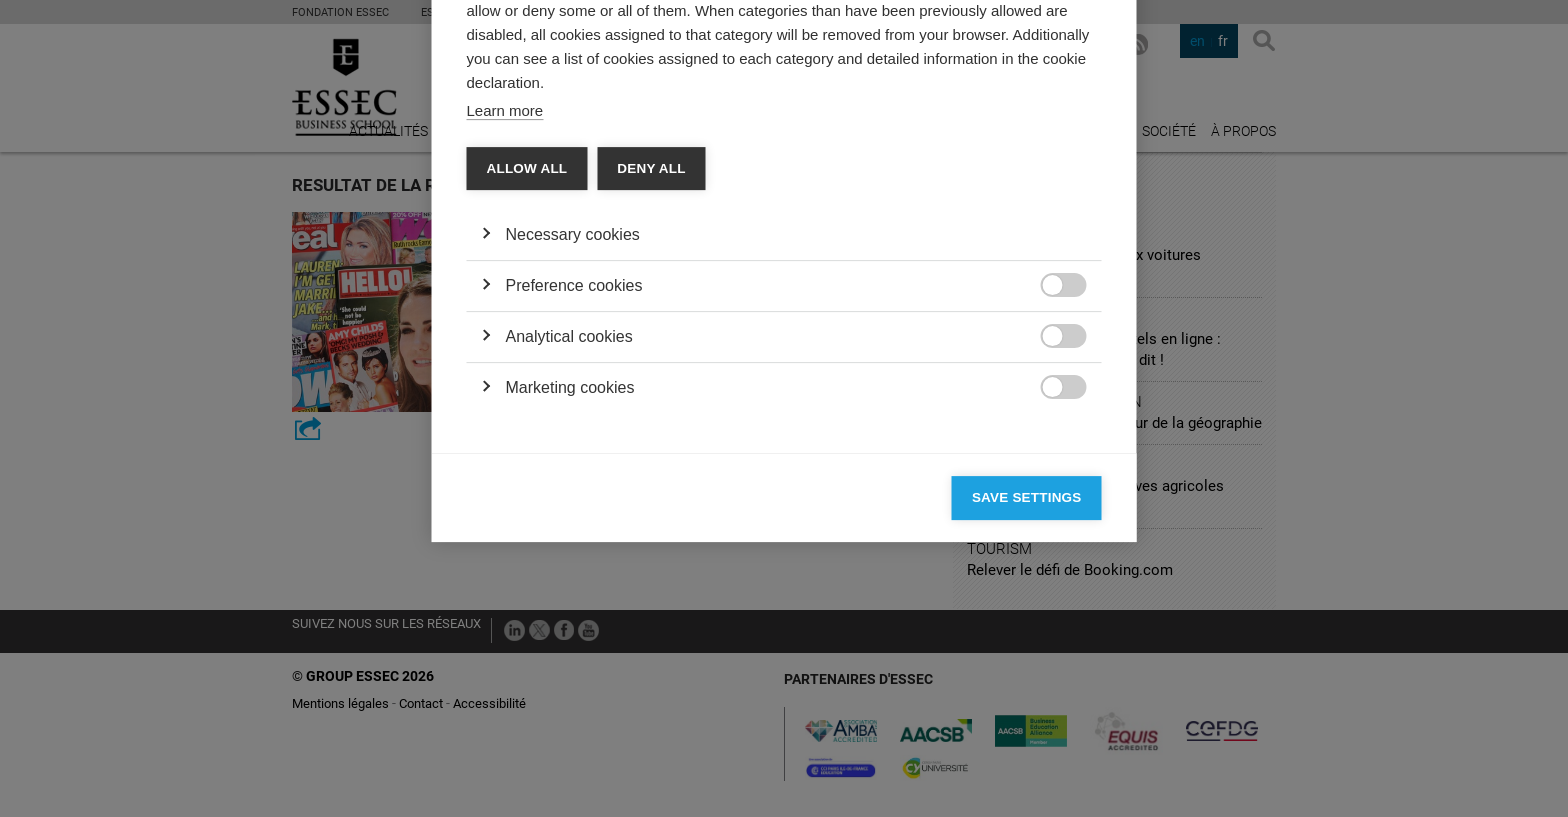  Describe the element at coordinates (524, 156) in the screenshot. I see `Categories [tab]` at that location.